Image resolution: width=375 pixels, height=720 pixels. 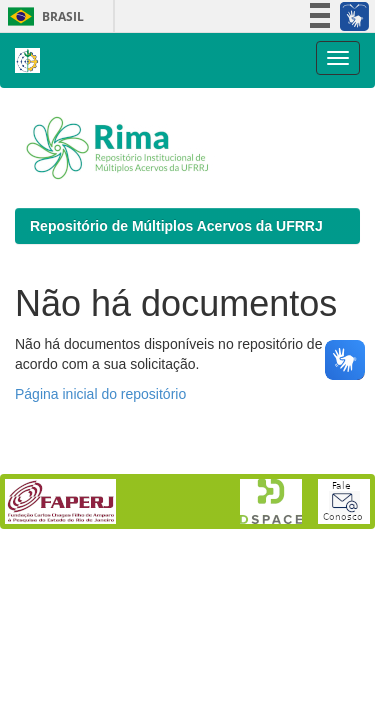 What do you see at coordinates (42, 16) in the screenshot?
I see `Brasil` at bounding box center [42, 16].